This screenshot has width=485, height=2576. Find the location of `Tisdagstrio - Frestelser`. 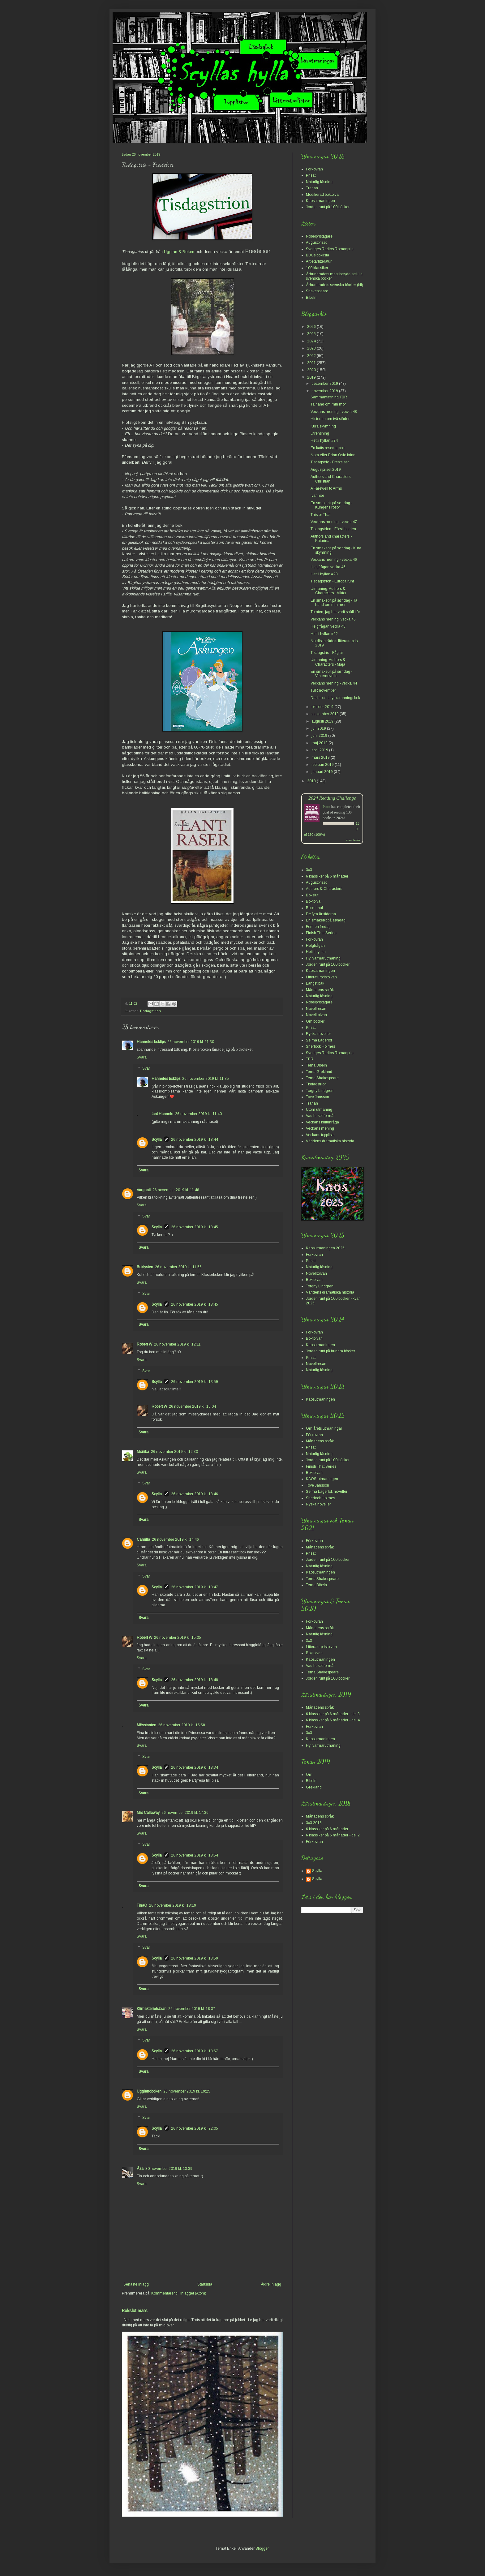

Tisdagstrio - Frestelser is located at coordinates (330, 462).